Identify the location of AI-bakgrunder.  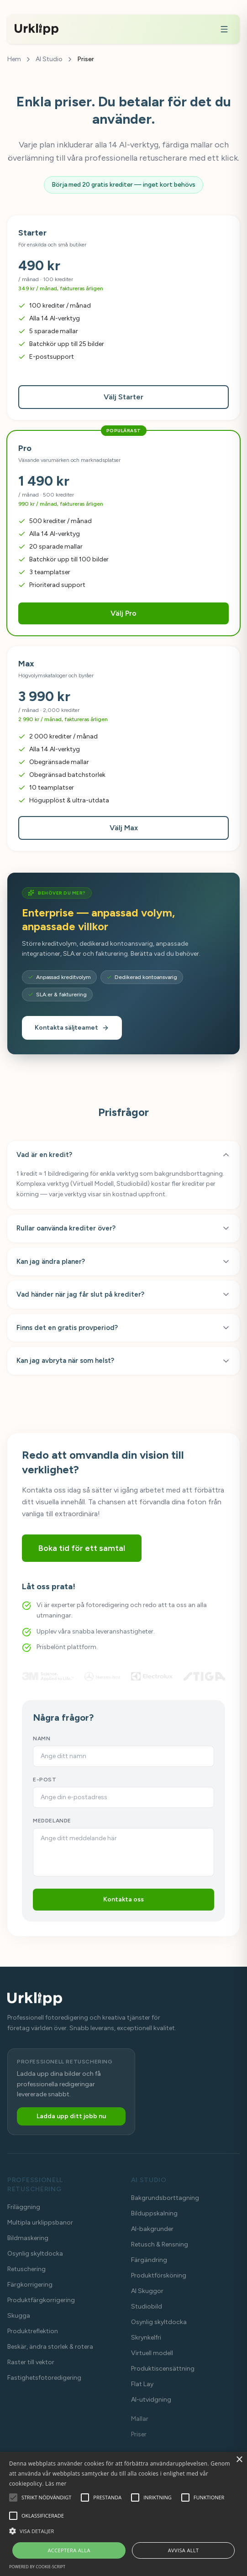
(152, 2229).